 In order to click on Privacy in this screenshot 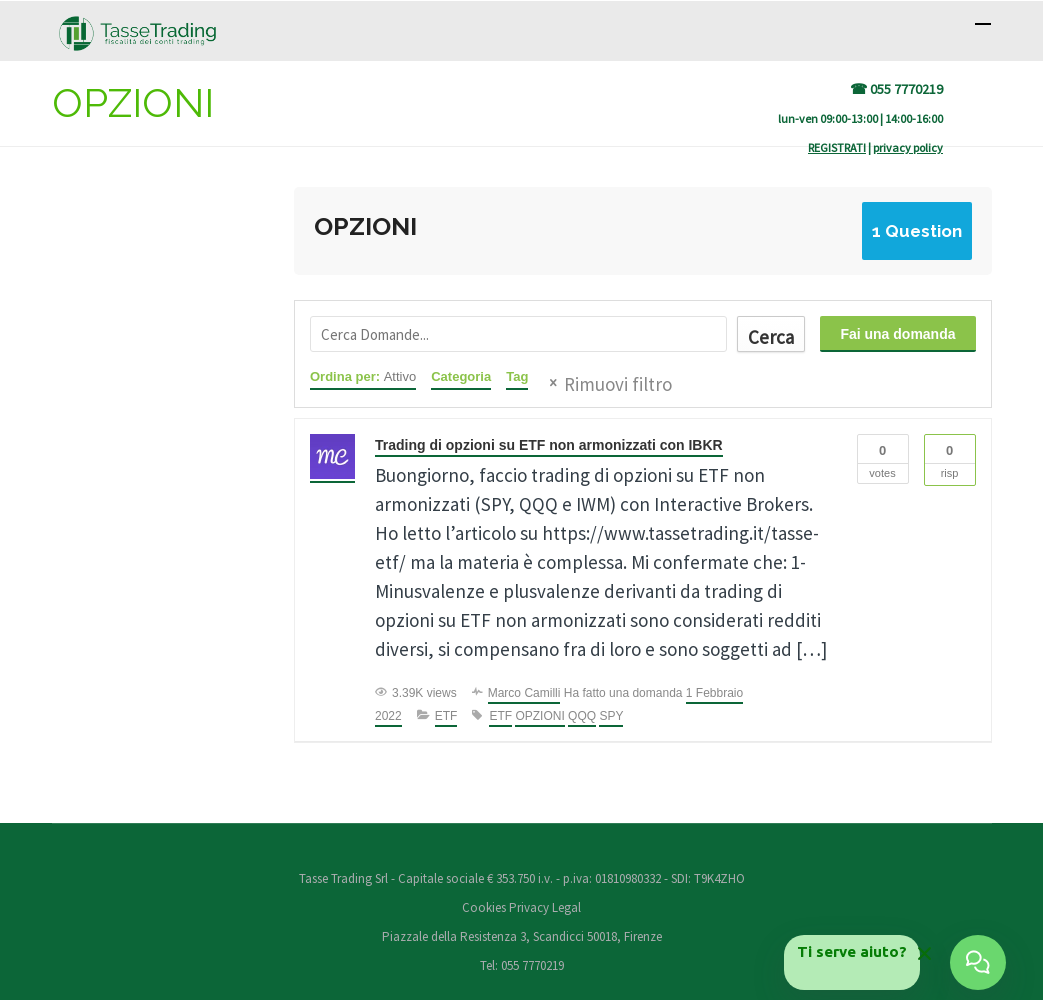, I will do `click(529, 907)`.